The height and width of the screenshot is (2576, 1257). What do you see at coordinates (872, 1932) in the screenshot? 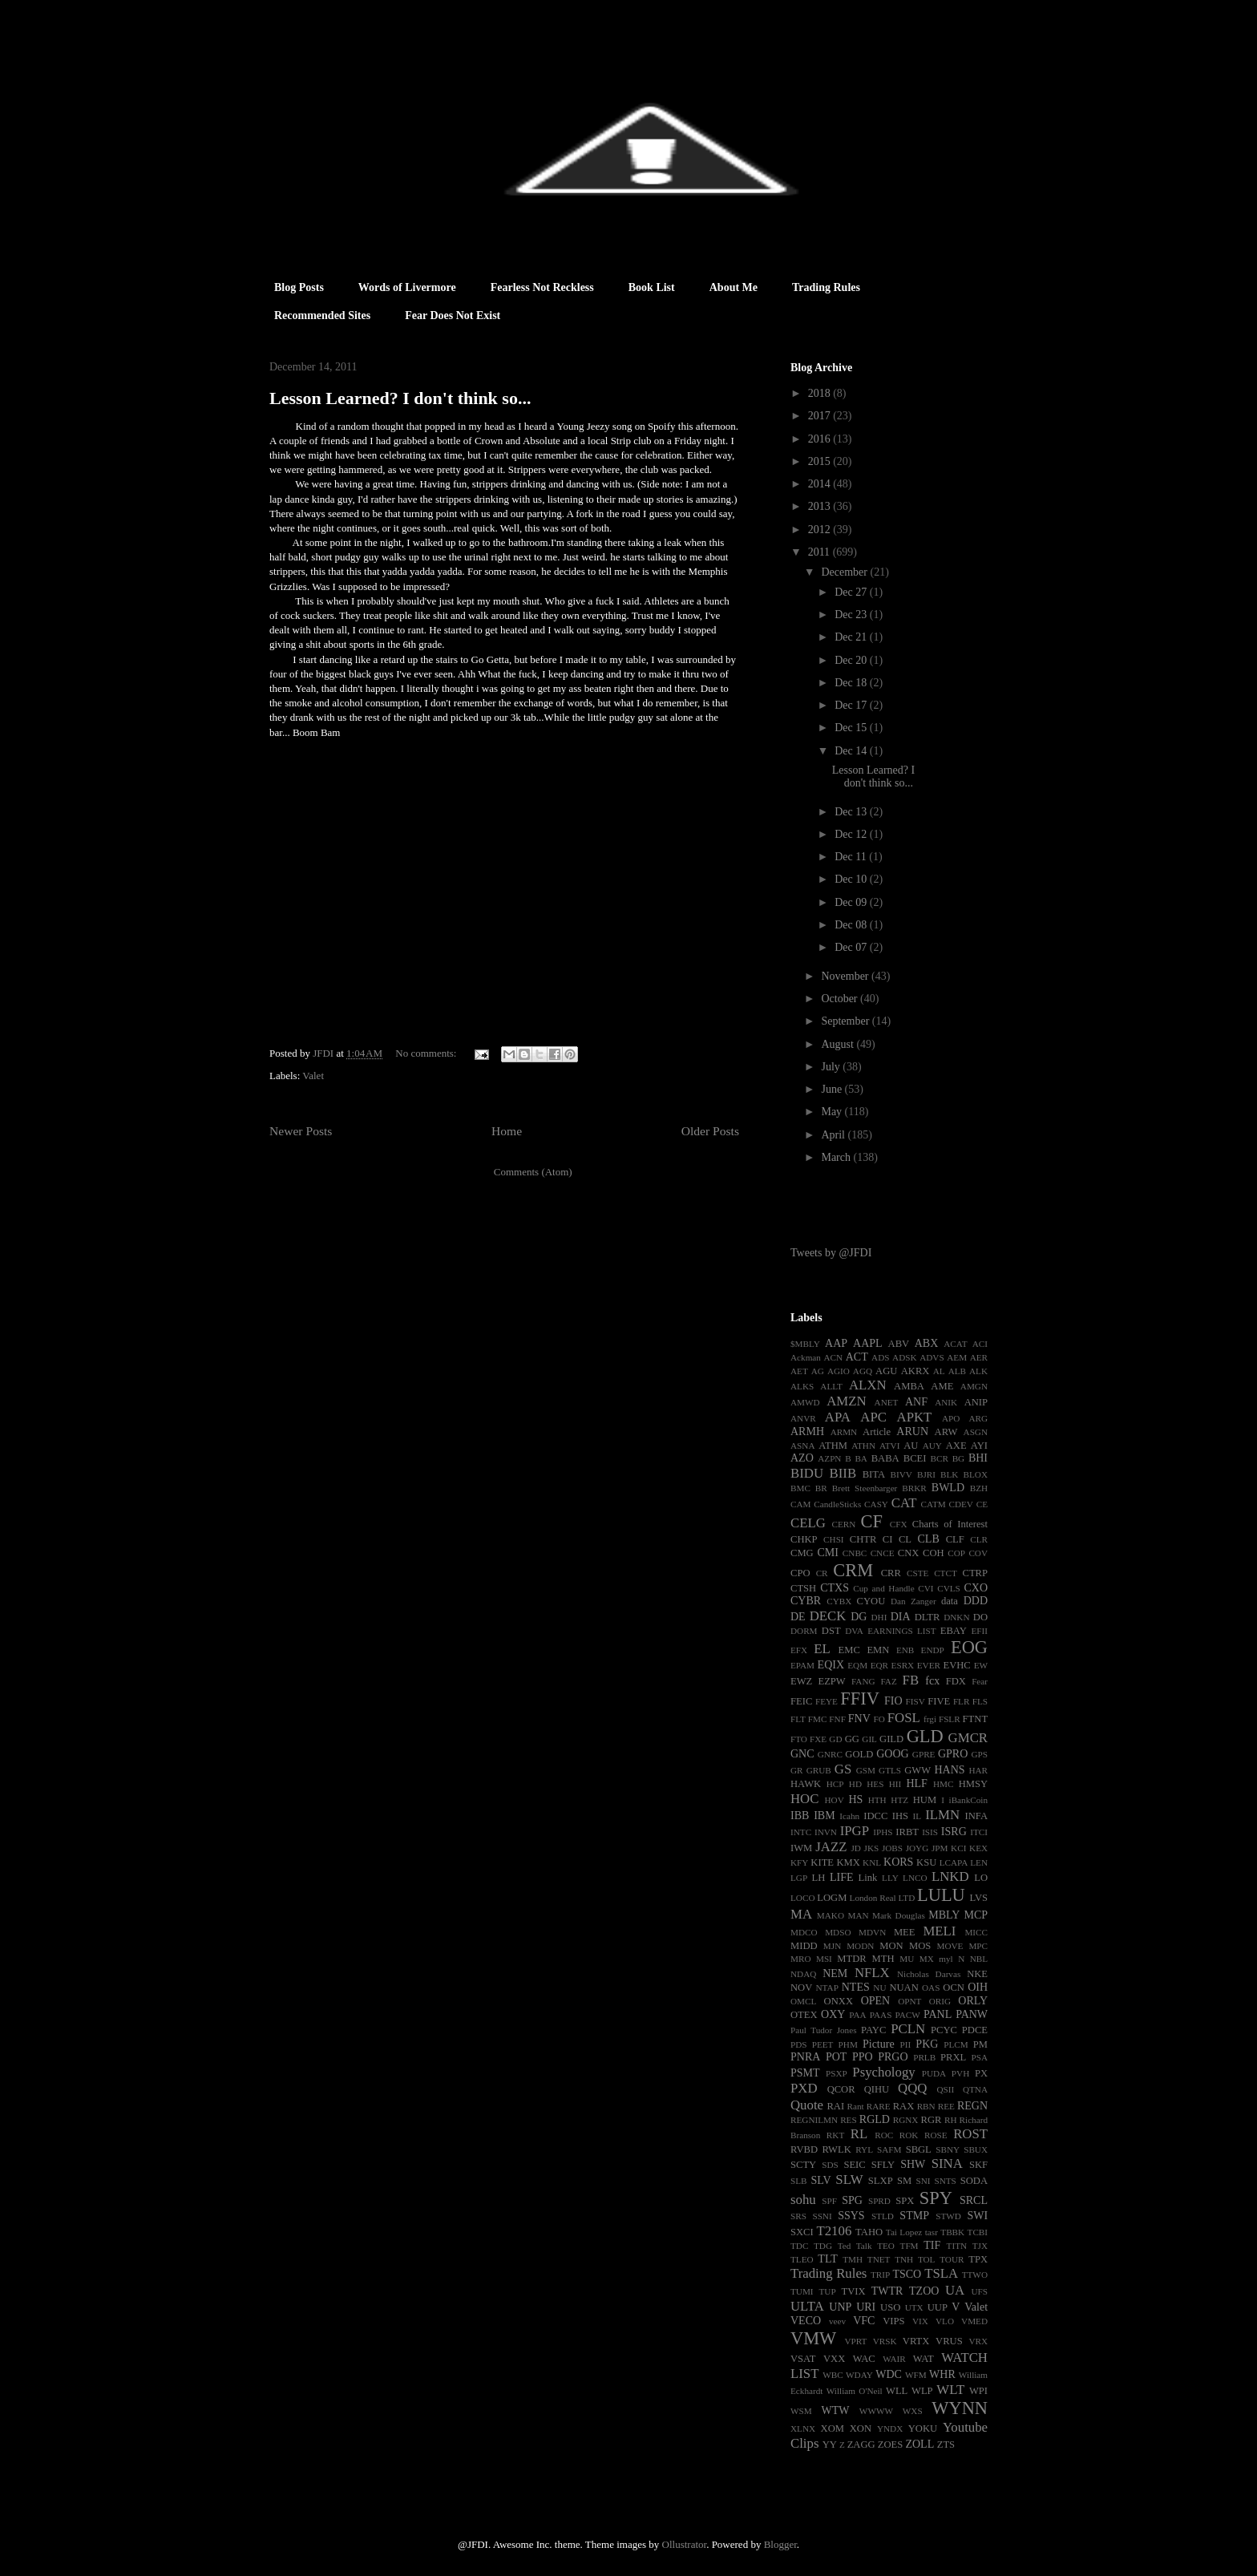
I see `MDVN` at bounding box center [872, 1932].